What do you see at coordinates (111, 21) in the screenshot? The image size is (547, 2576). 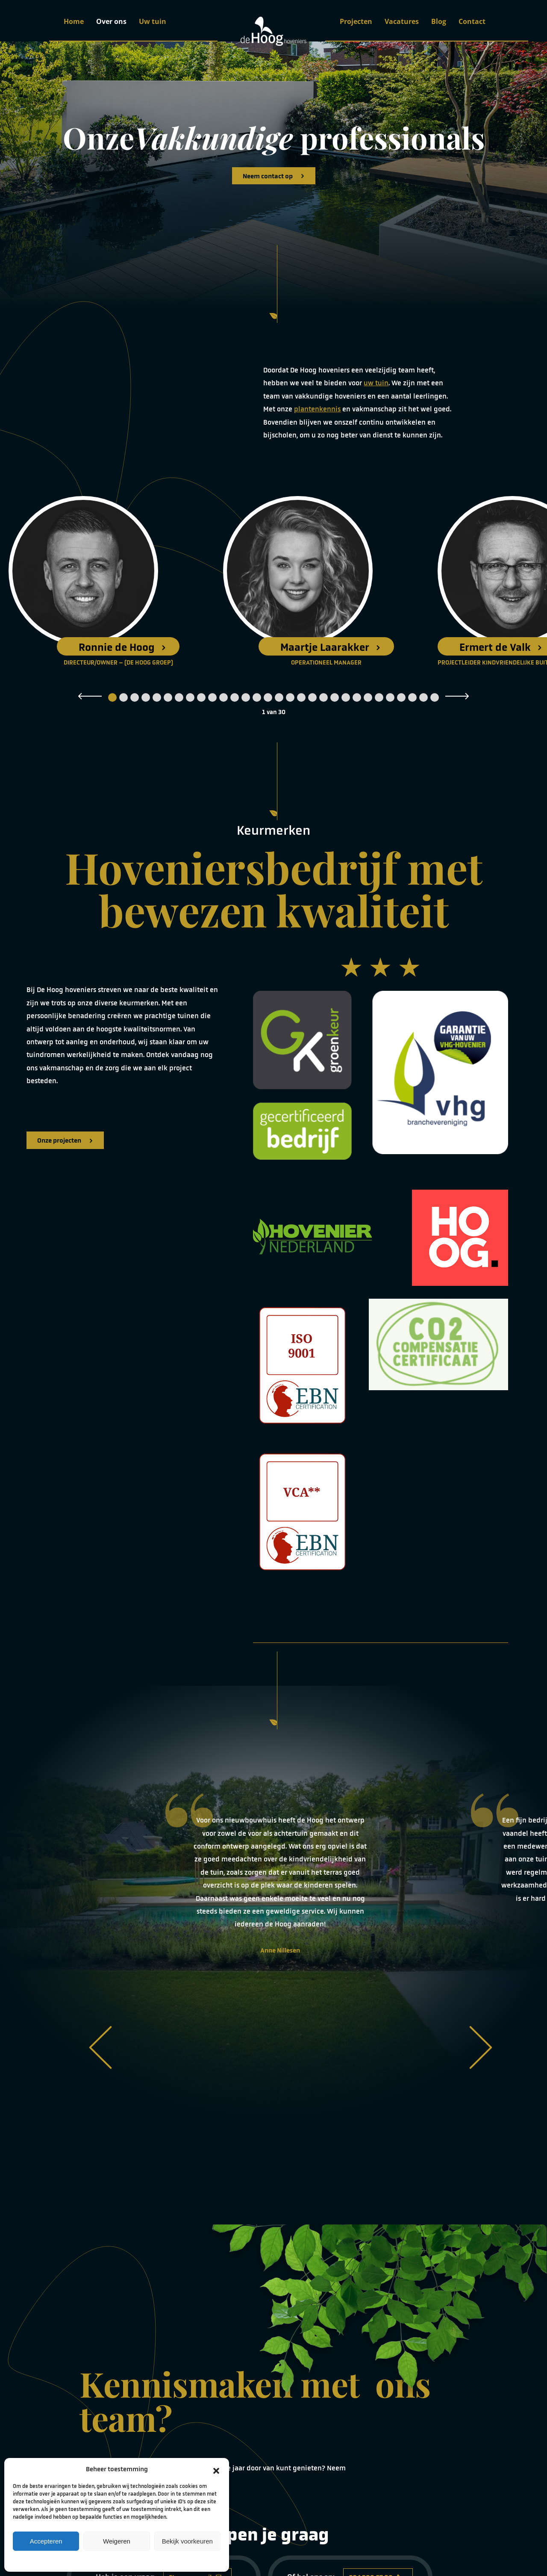 I see `Over ons` at bounding box center [111, 21].